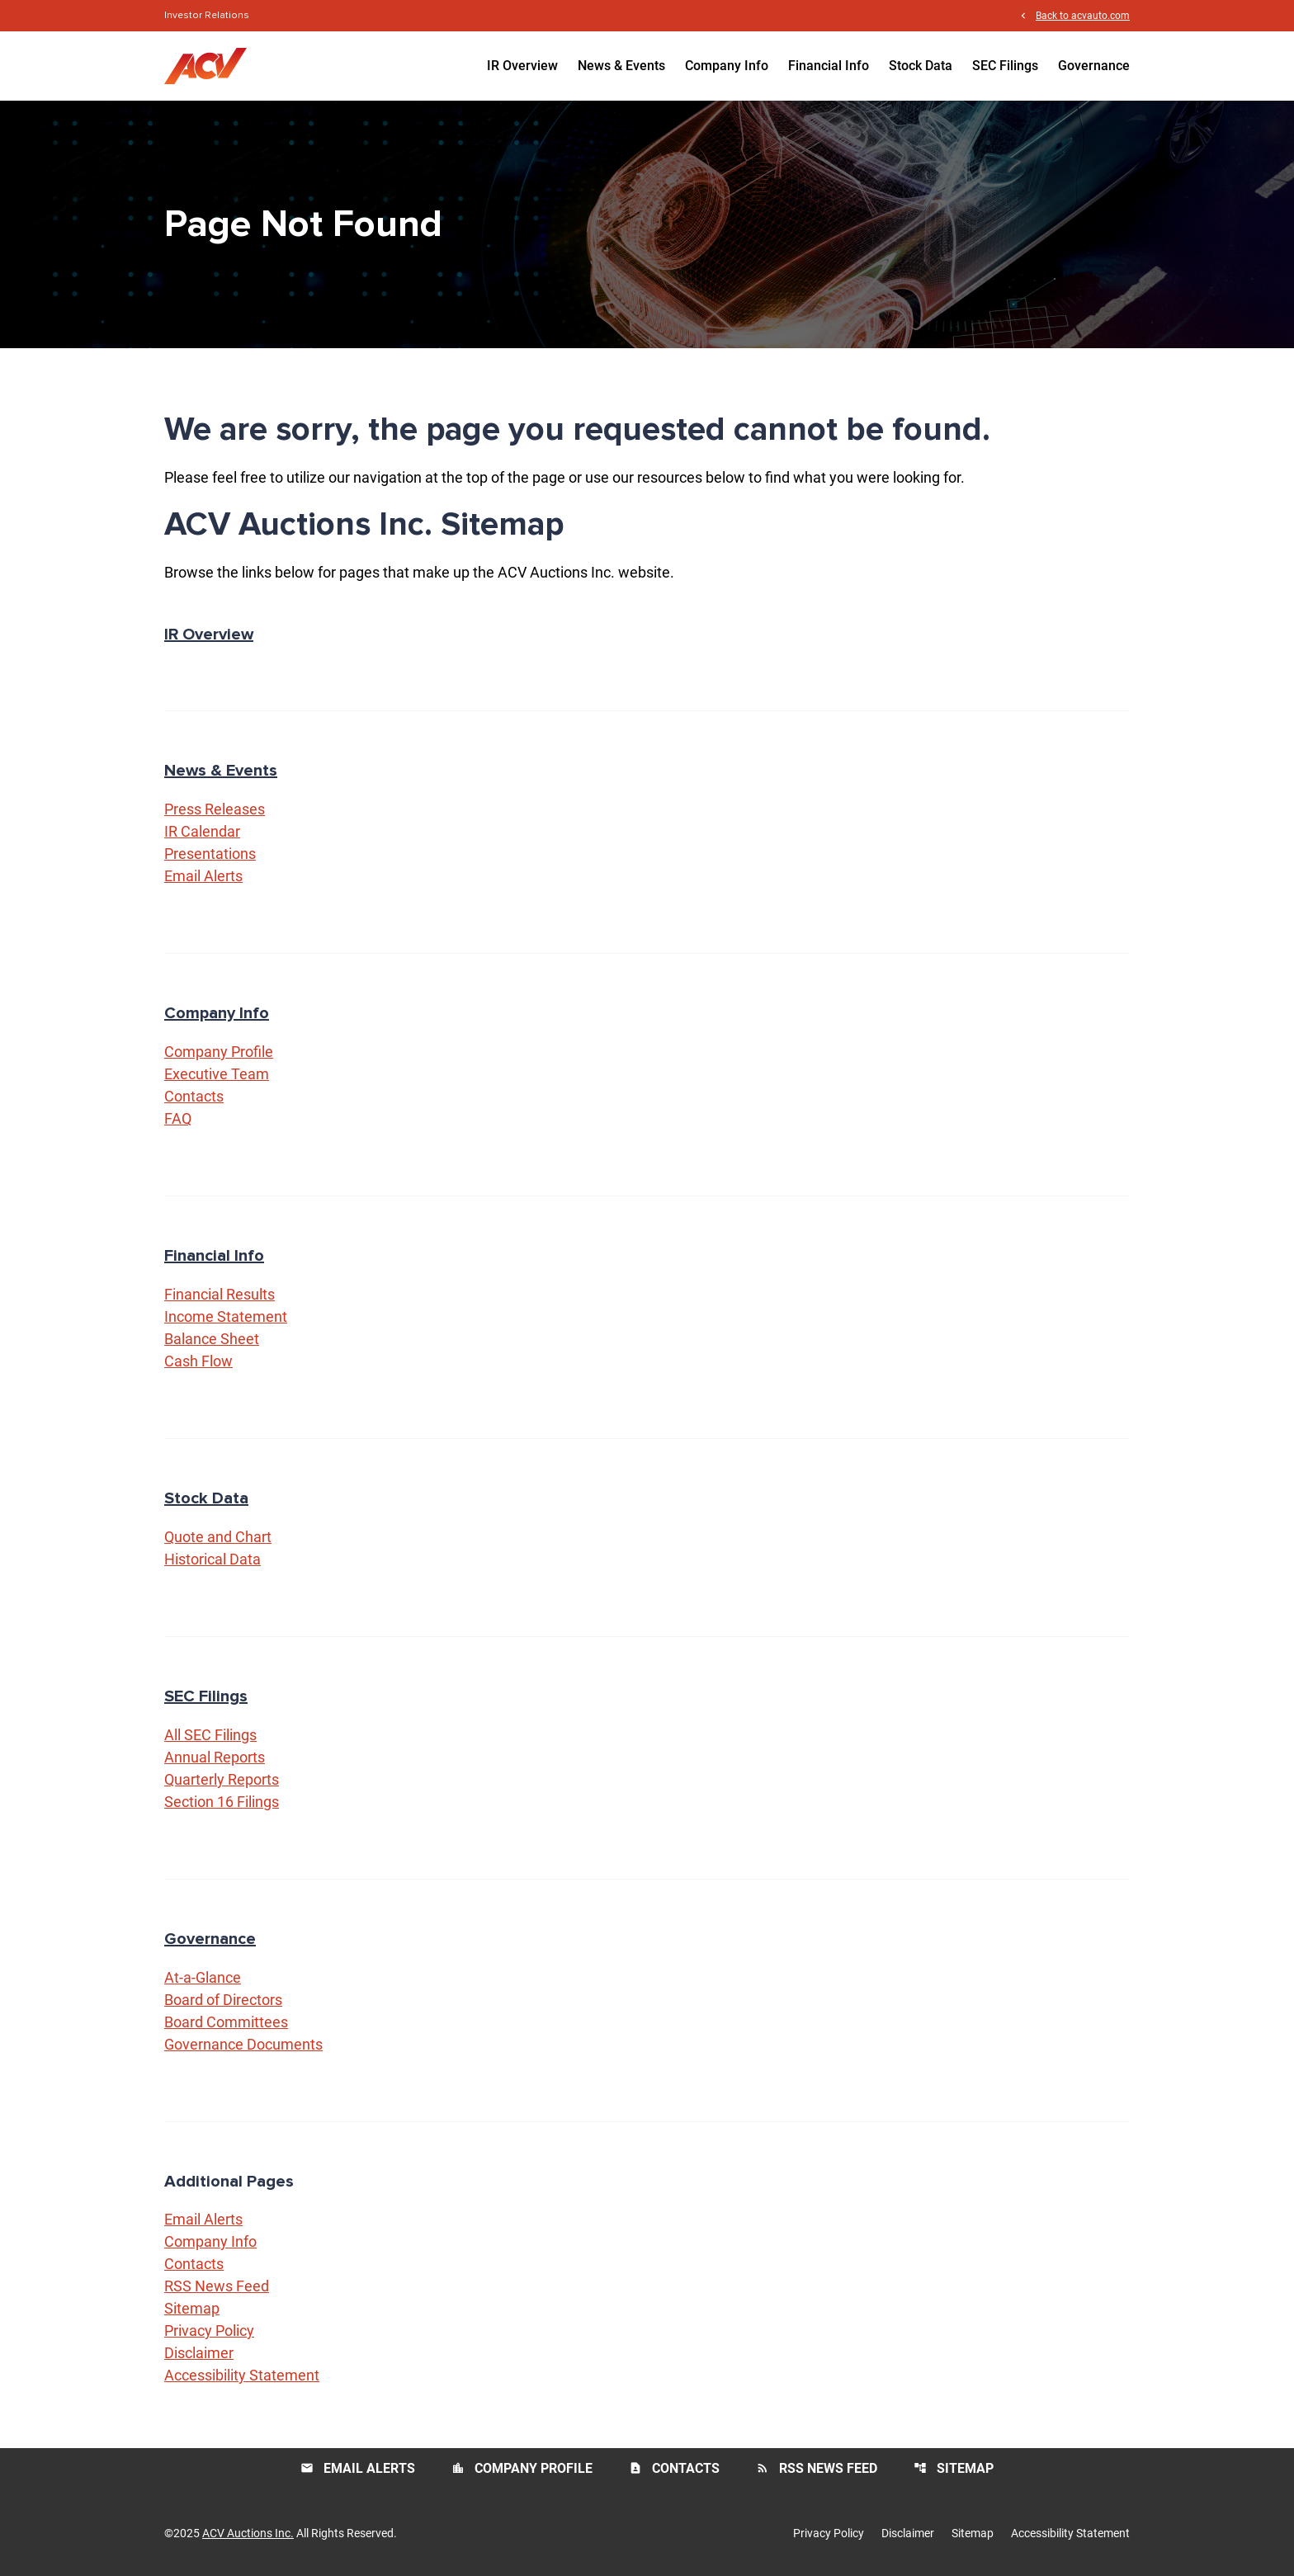  Describe the element at coordinates (621, 65) in the screenshot. I see `News & Events` at that location.